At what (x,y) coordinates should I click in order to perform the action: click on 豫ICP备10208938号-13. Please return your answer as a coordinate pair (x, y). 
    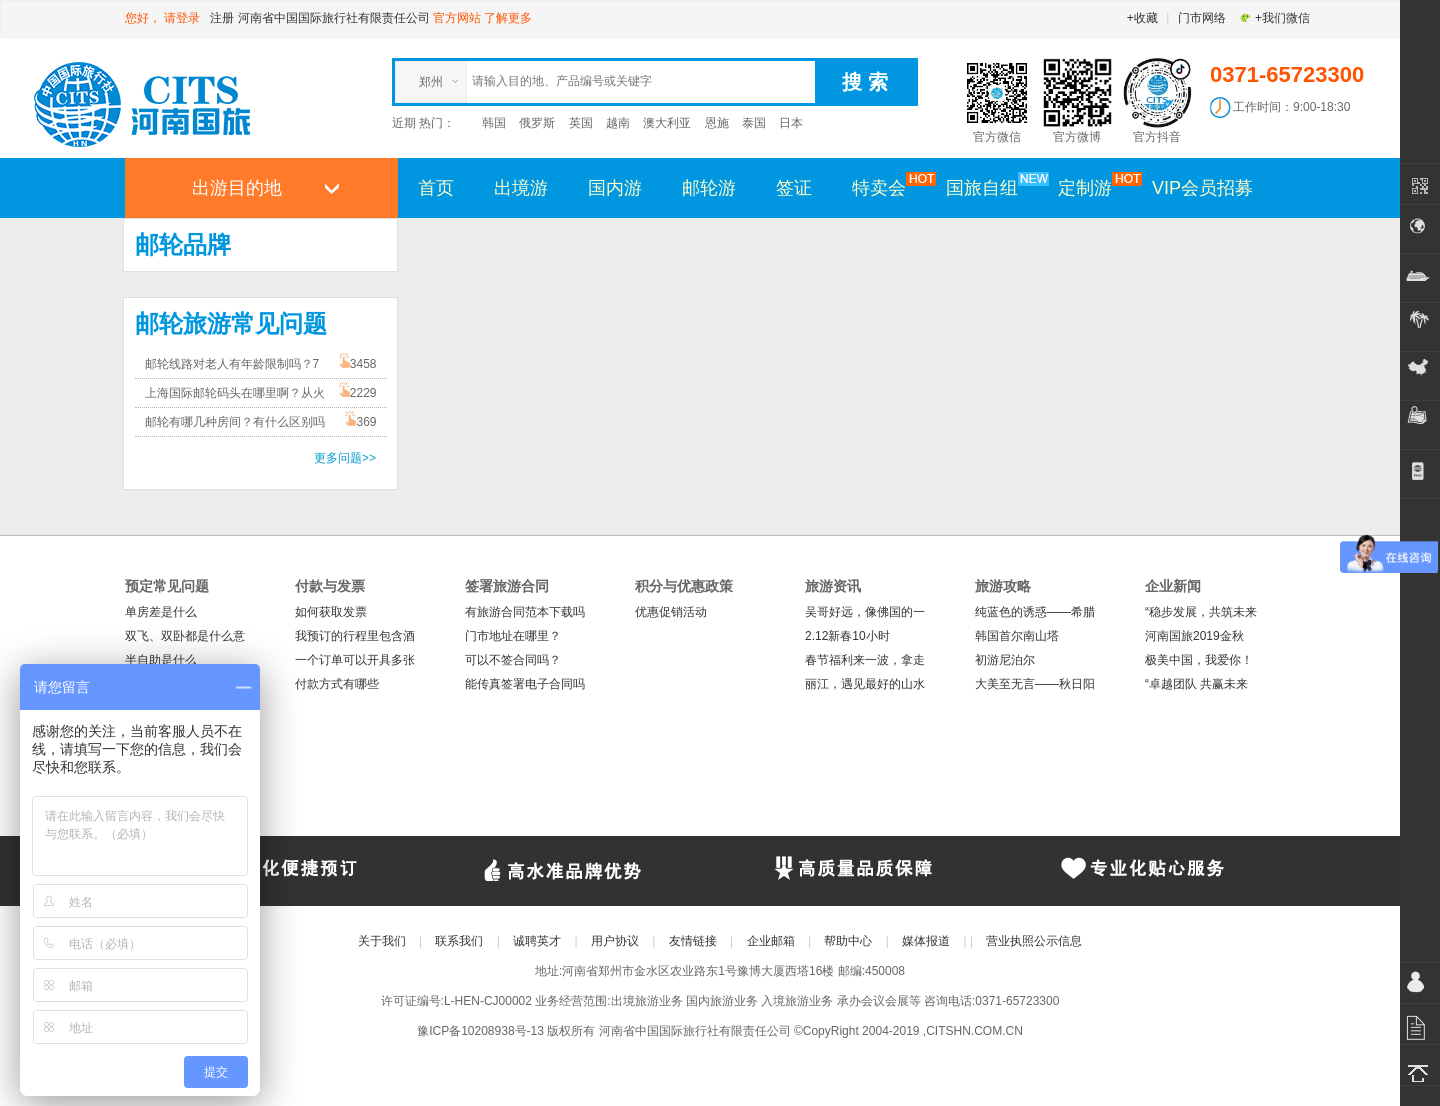
    Looking at the image, I should click on (480, 1031).